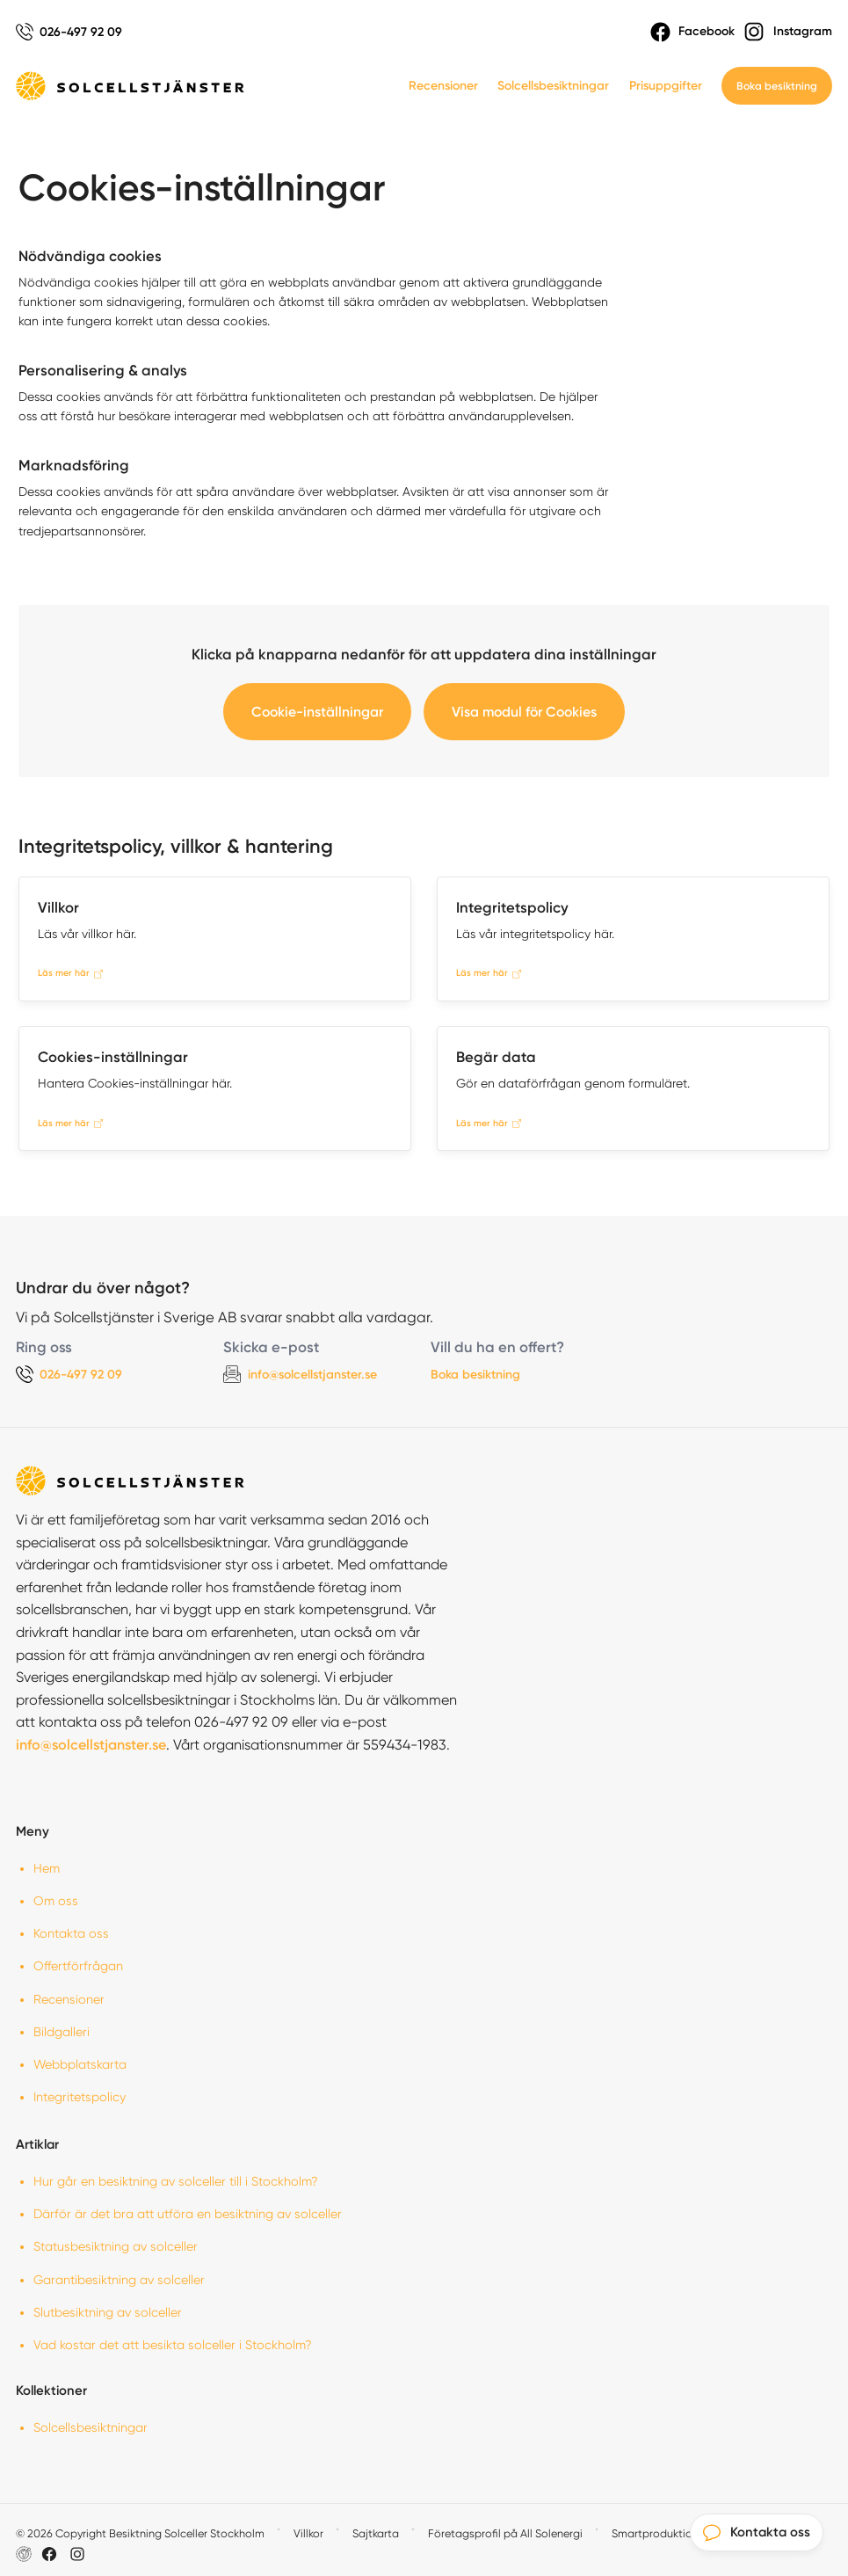  Describe the element at coordinates (115, 2246) in the screenshot. I see `Statusbesiktning av solceller` at that location.